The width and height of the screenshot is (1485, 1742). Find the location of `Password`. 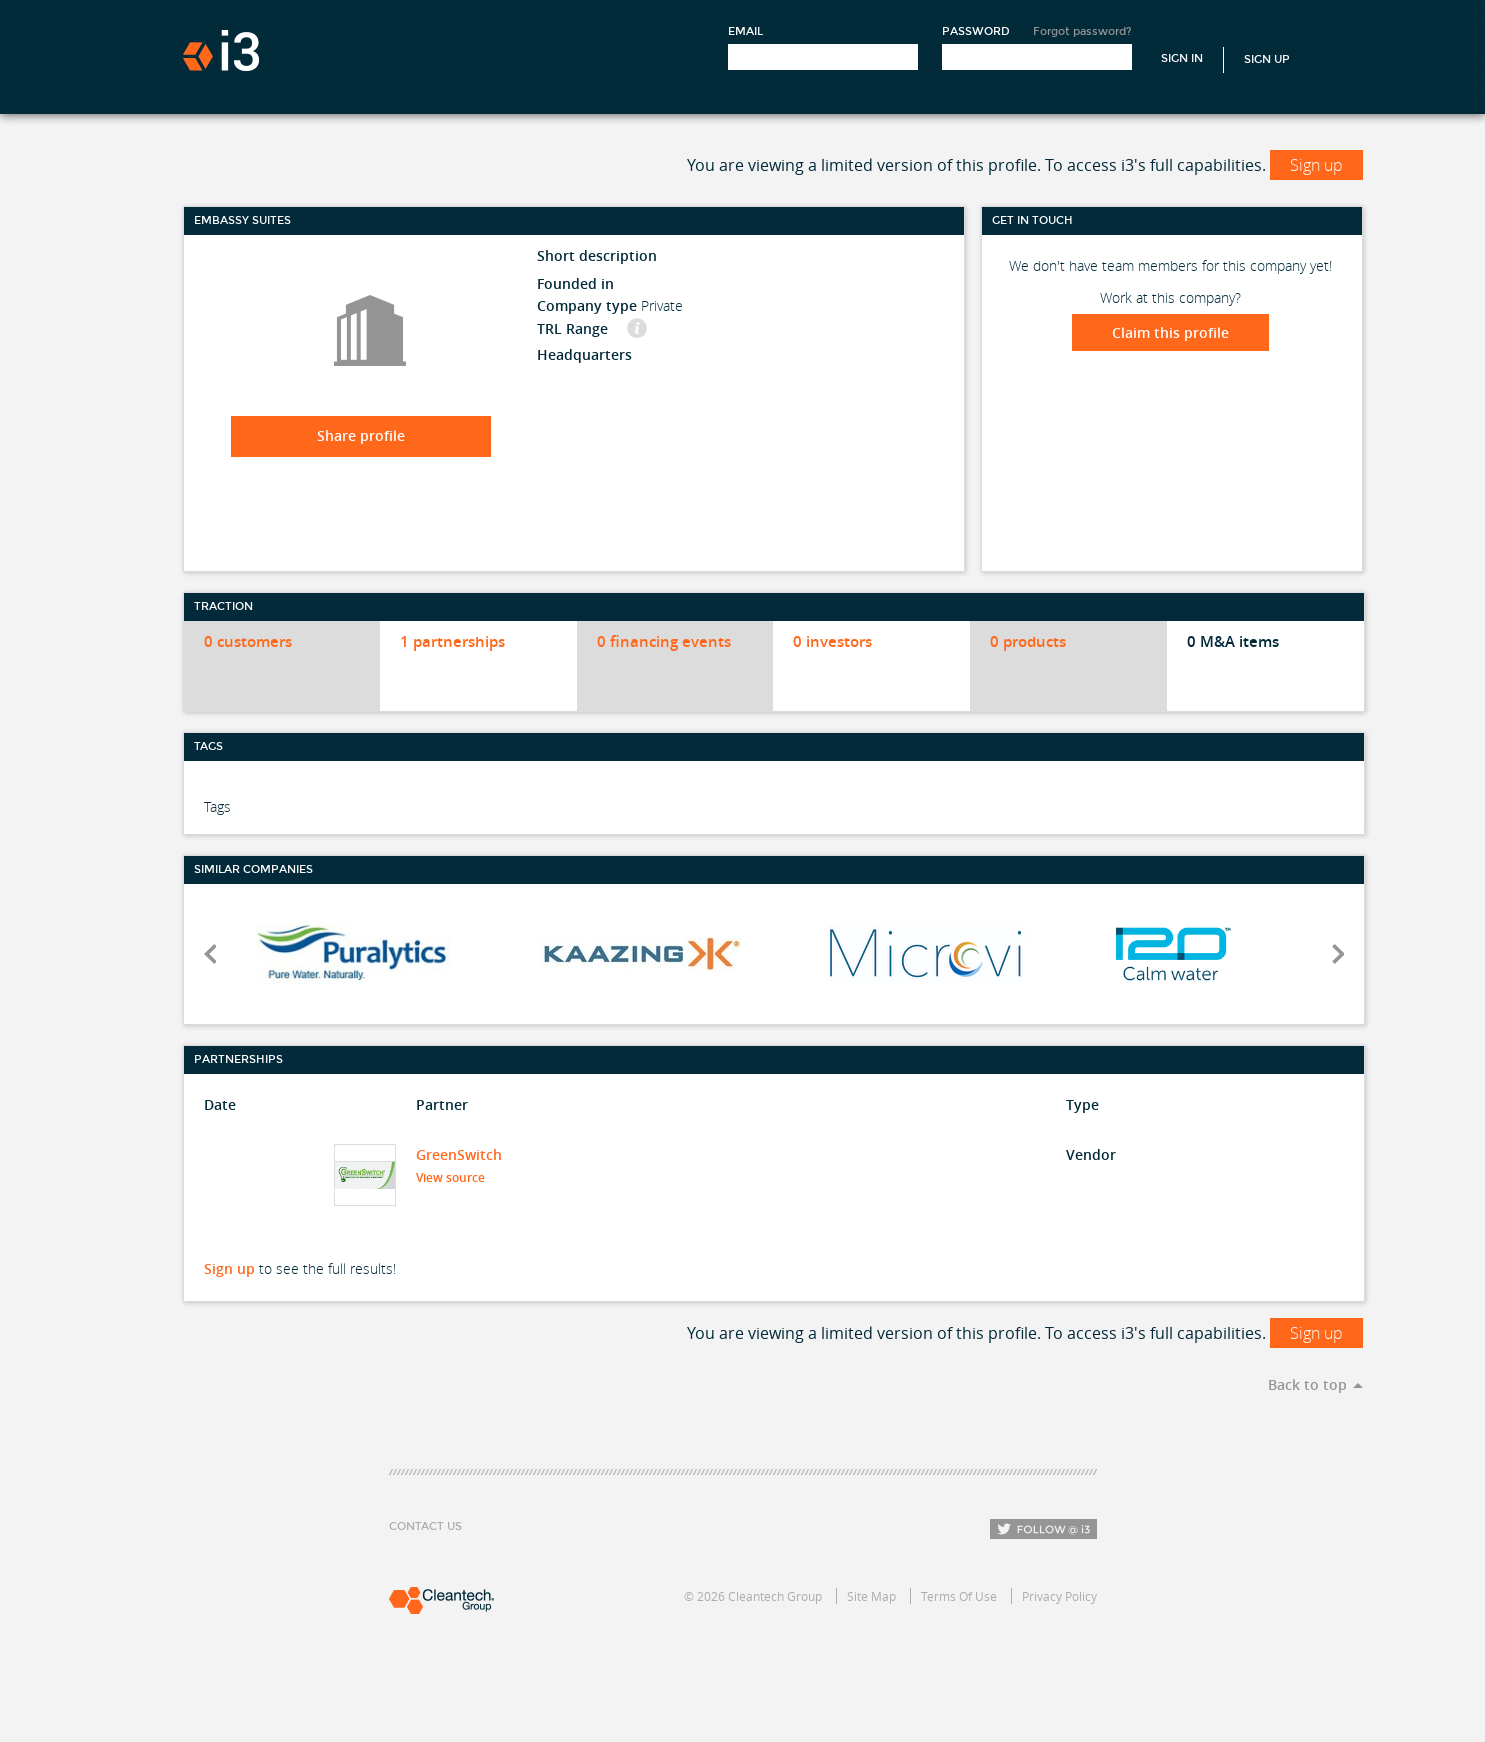

Password is located at coordinates (976, 31).